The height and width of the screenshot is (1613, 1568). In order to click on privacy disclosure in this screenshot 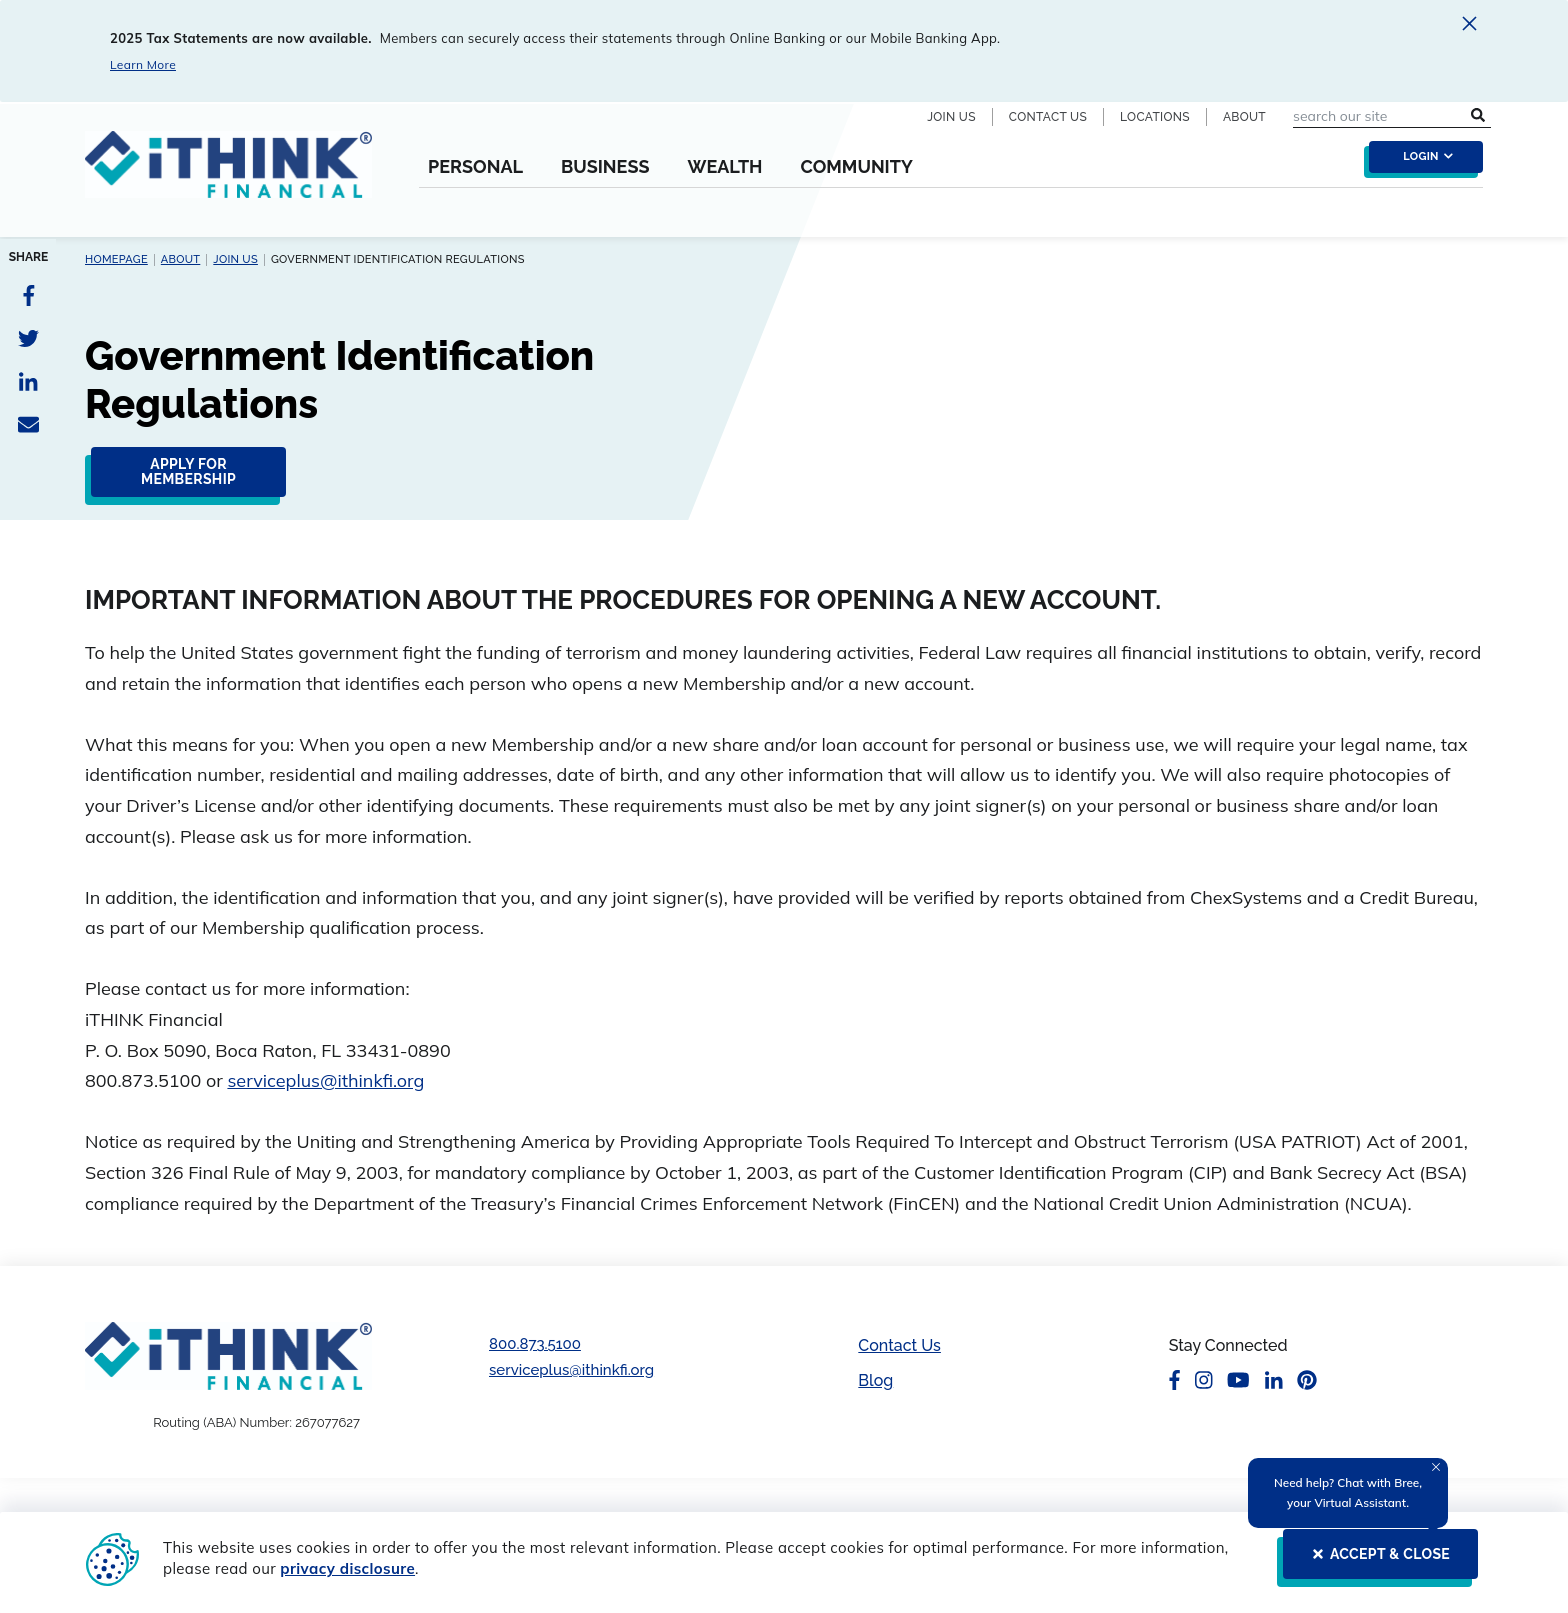, I will do `click(347, 1568)`.